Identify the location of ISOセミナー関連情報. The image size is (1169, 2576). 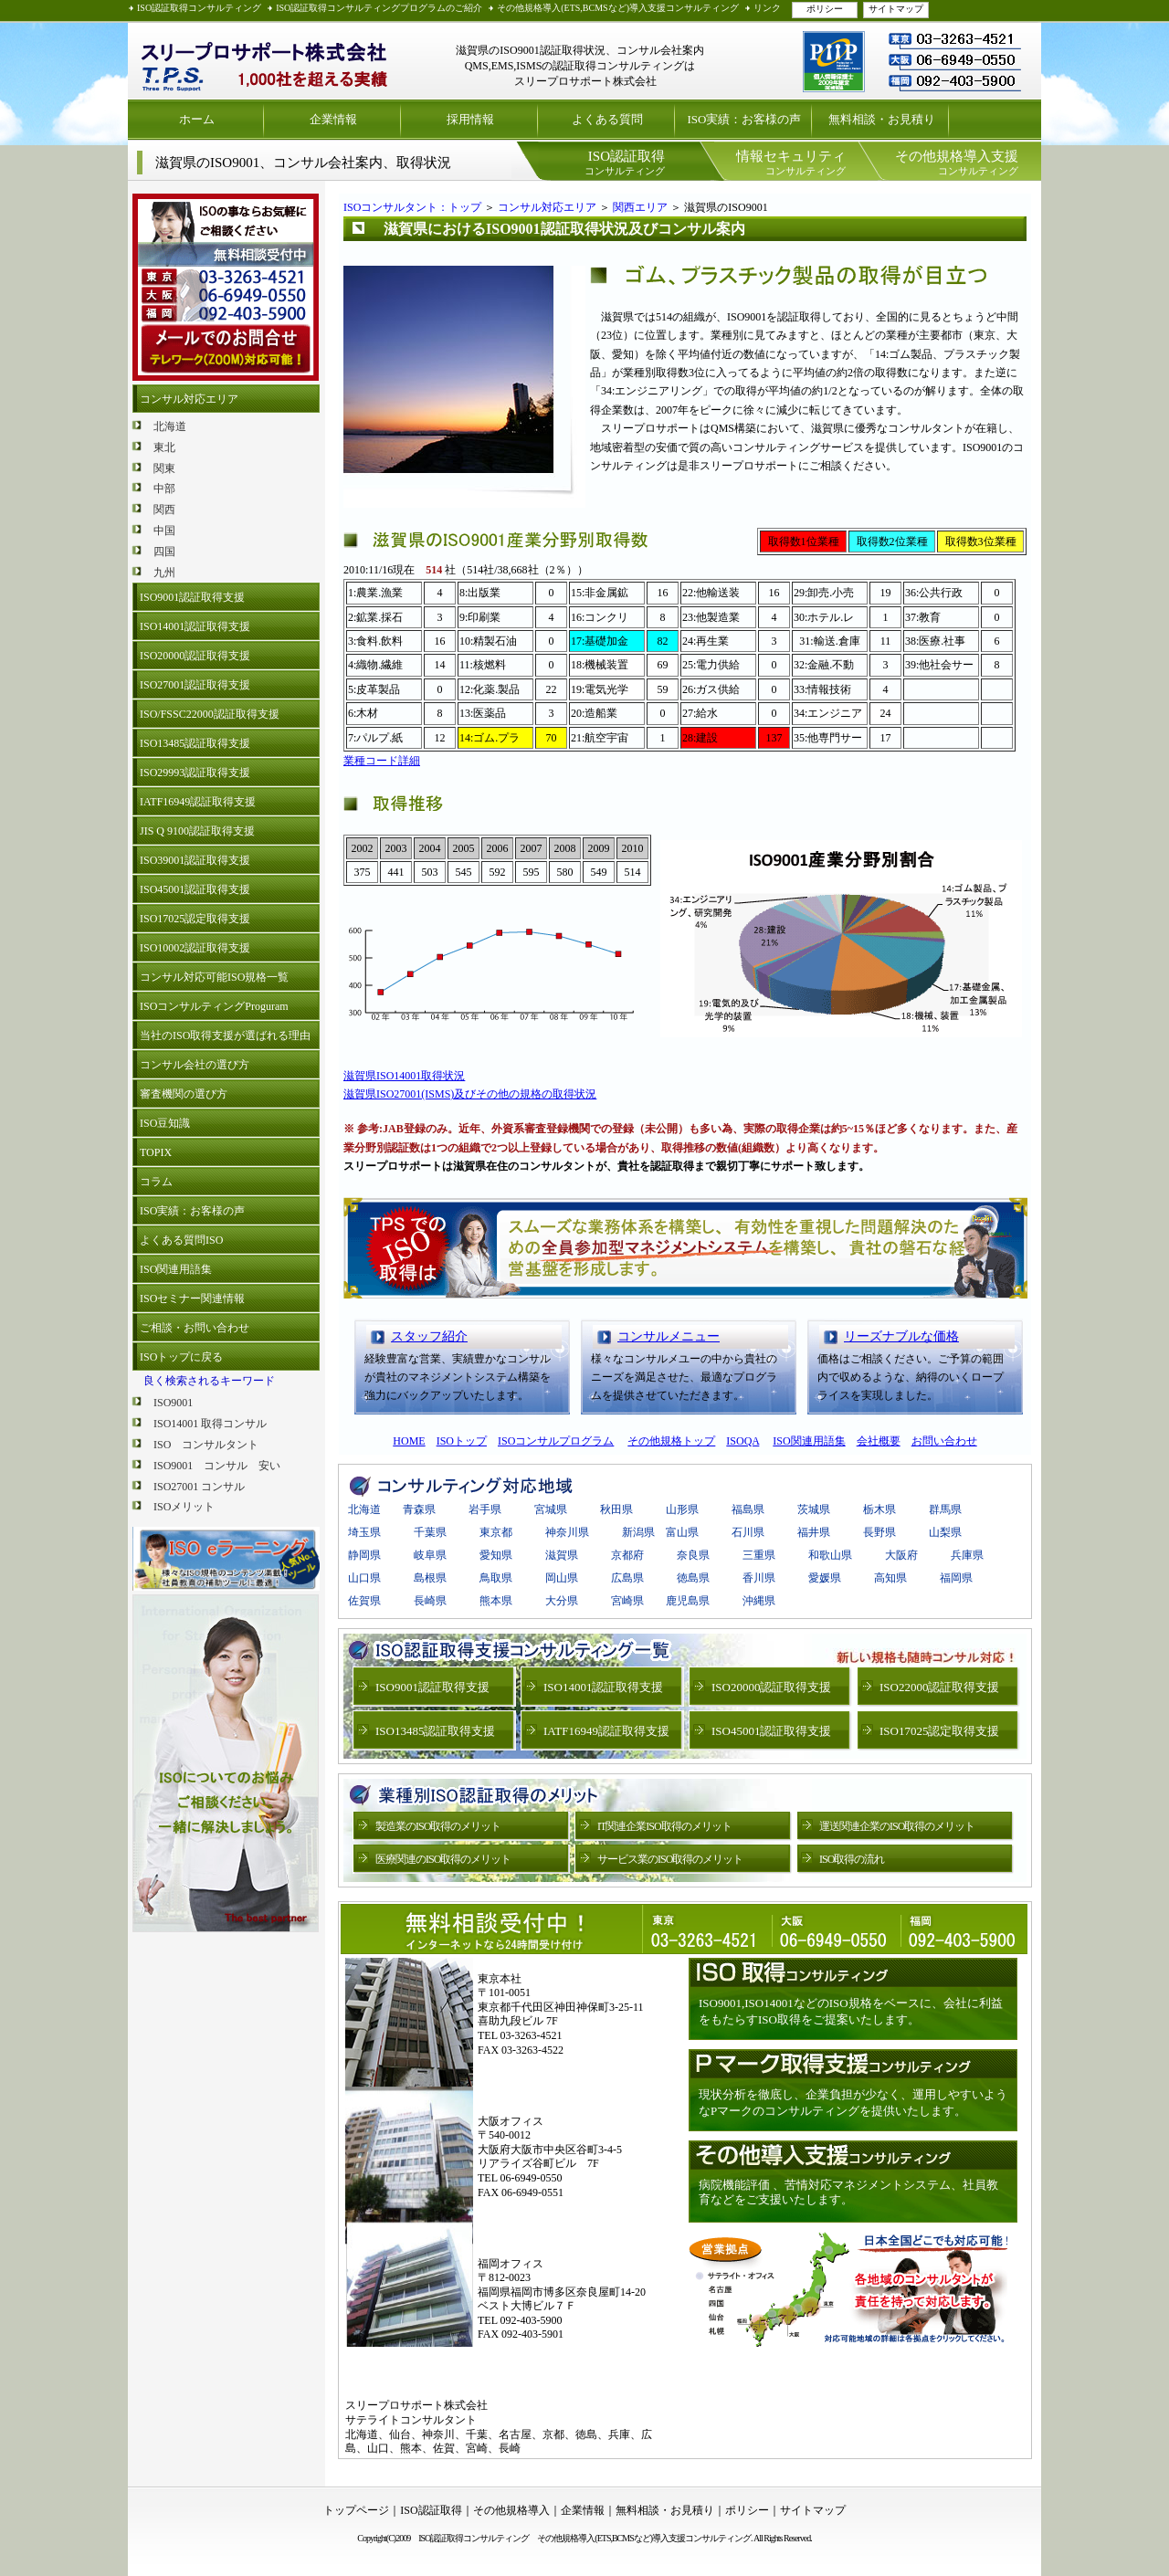
(192, 1298).